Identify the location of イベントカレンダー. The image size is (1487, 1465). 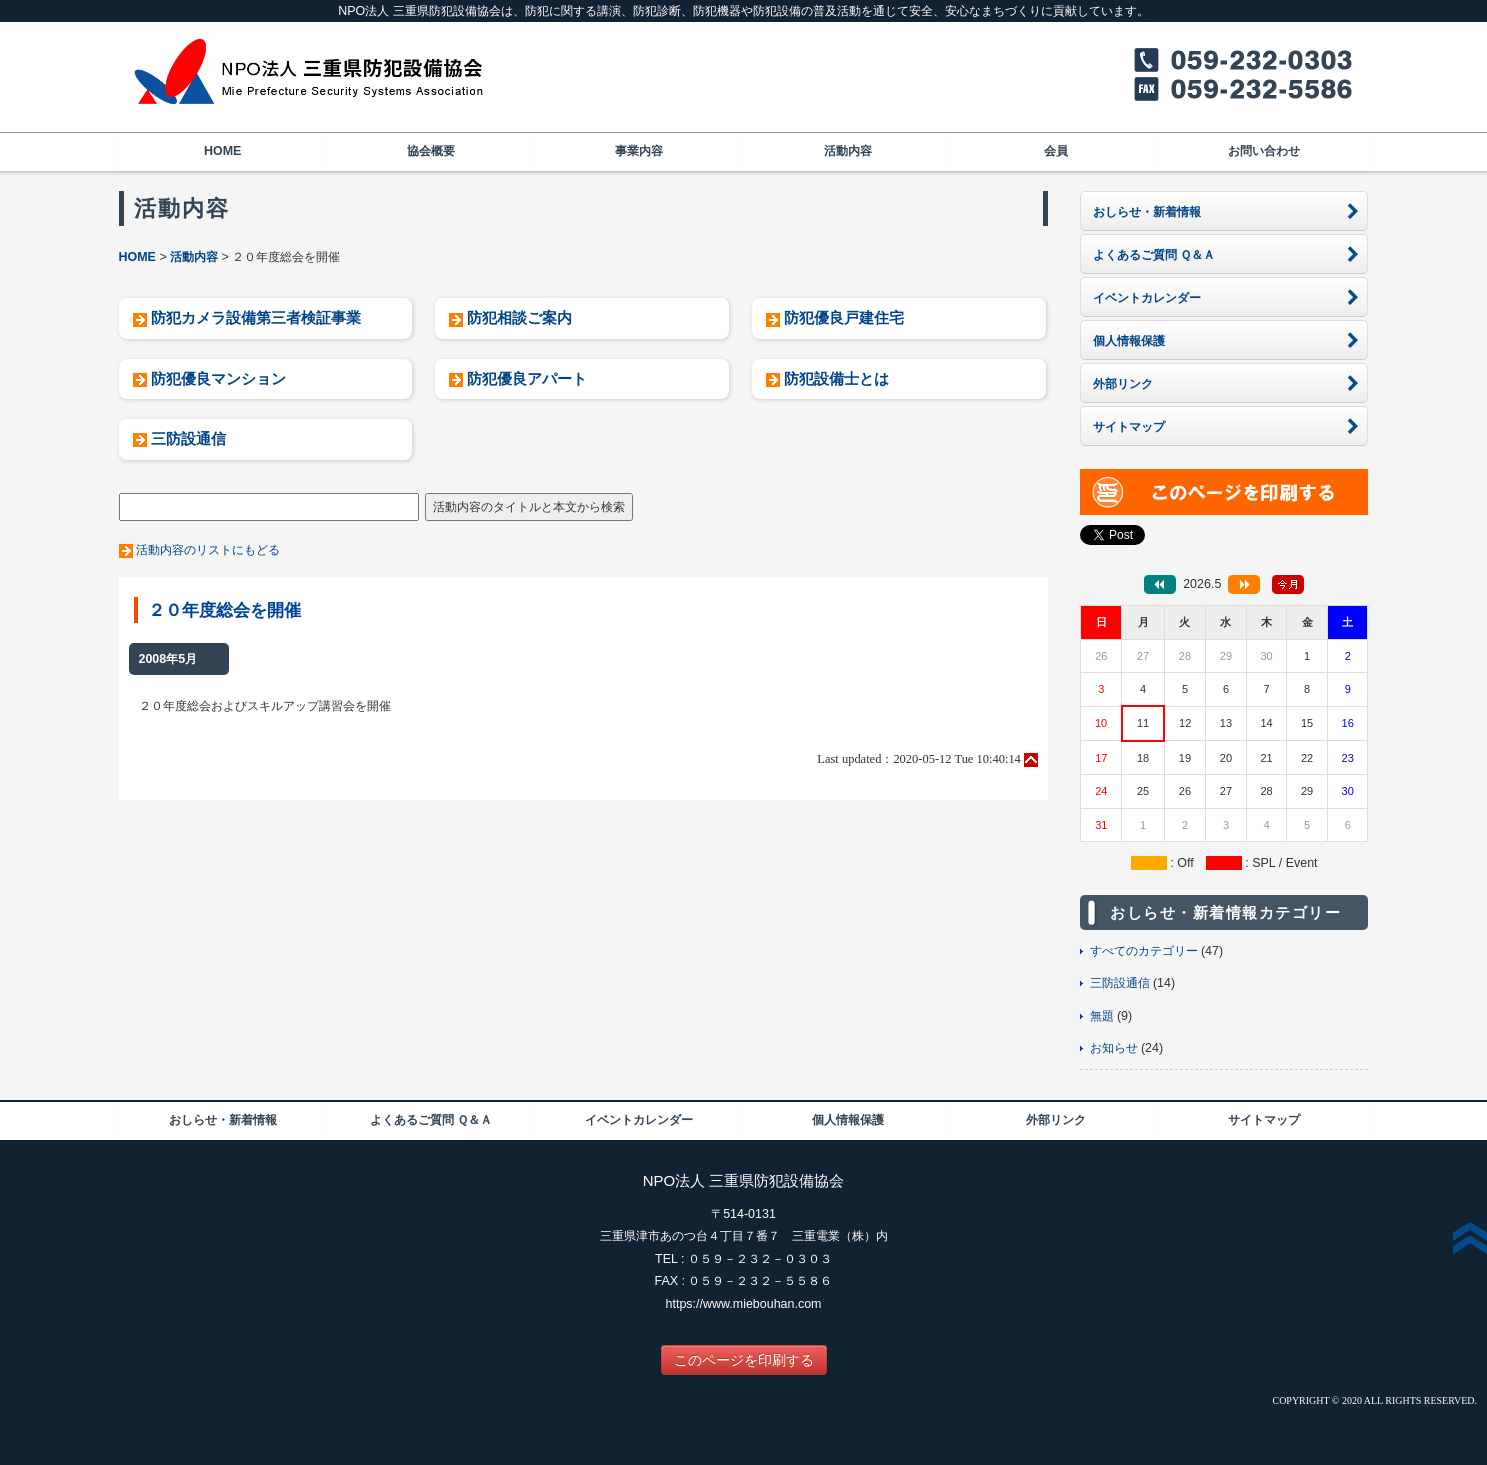
(639, 1120).